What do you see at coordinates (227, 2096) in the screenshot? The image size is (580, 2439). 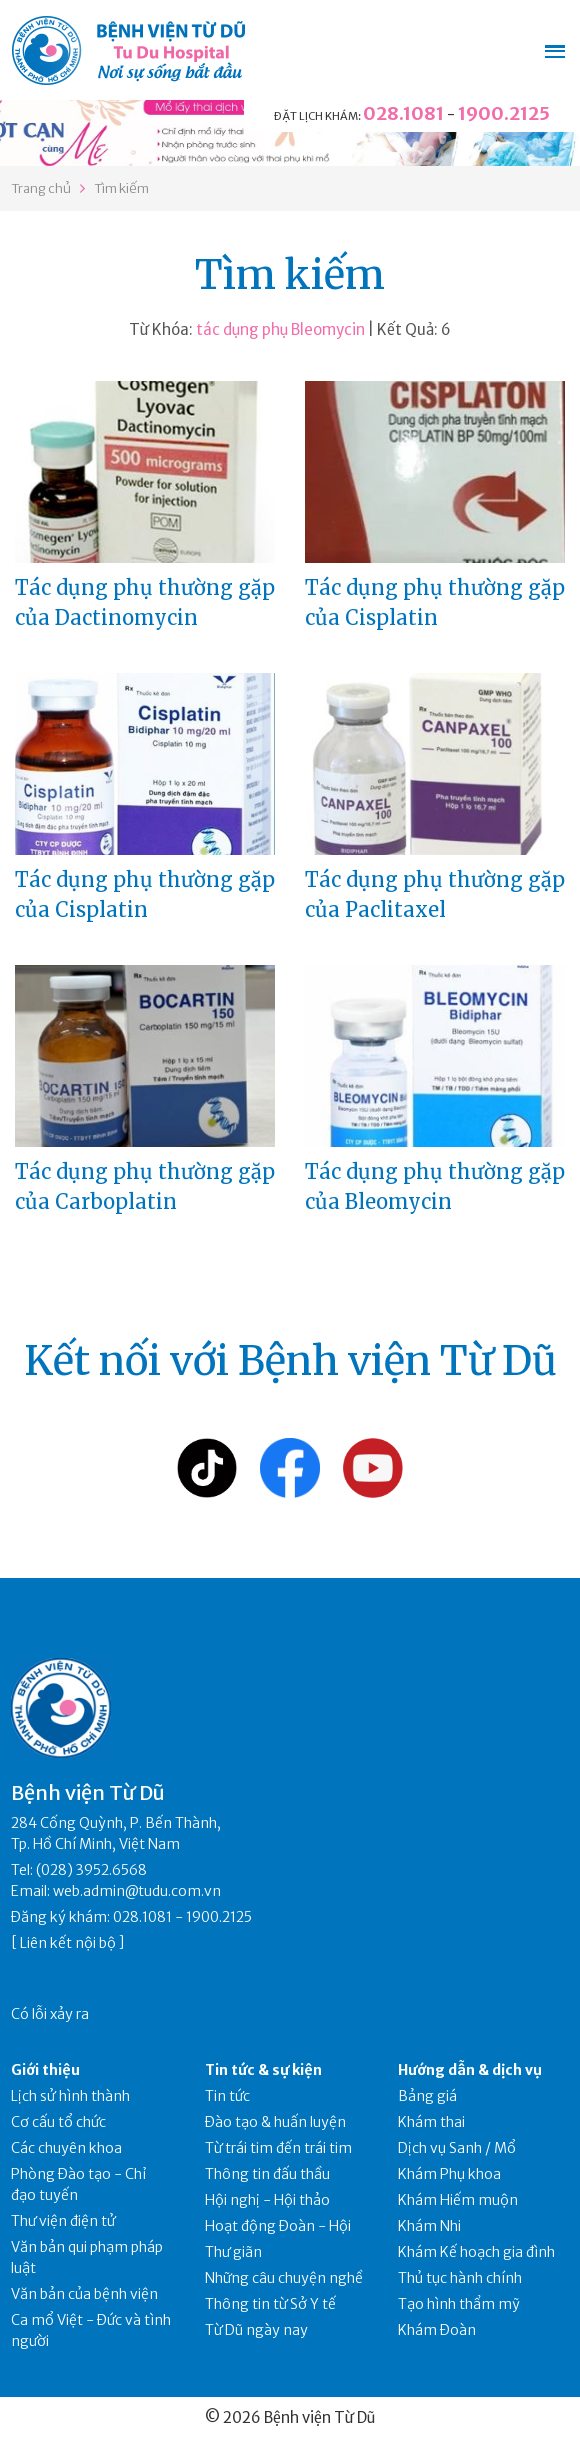 I see `Tin tức` at bounding box center [227, 2096].